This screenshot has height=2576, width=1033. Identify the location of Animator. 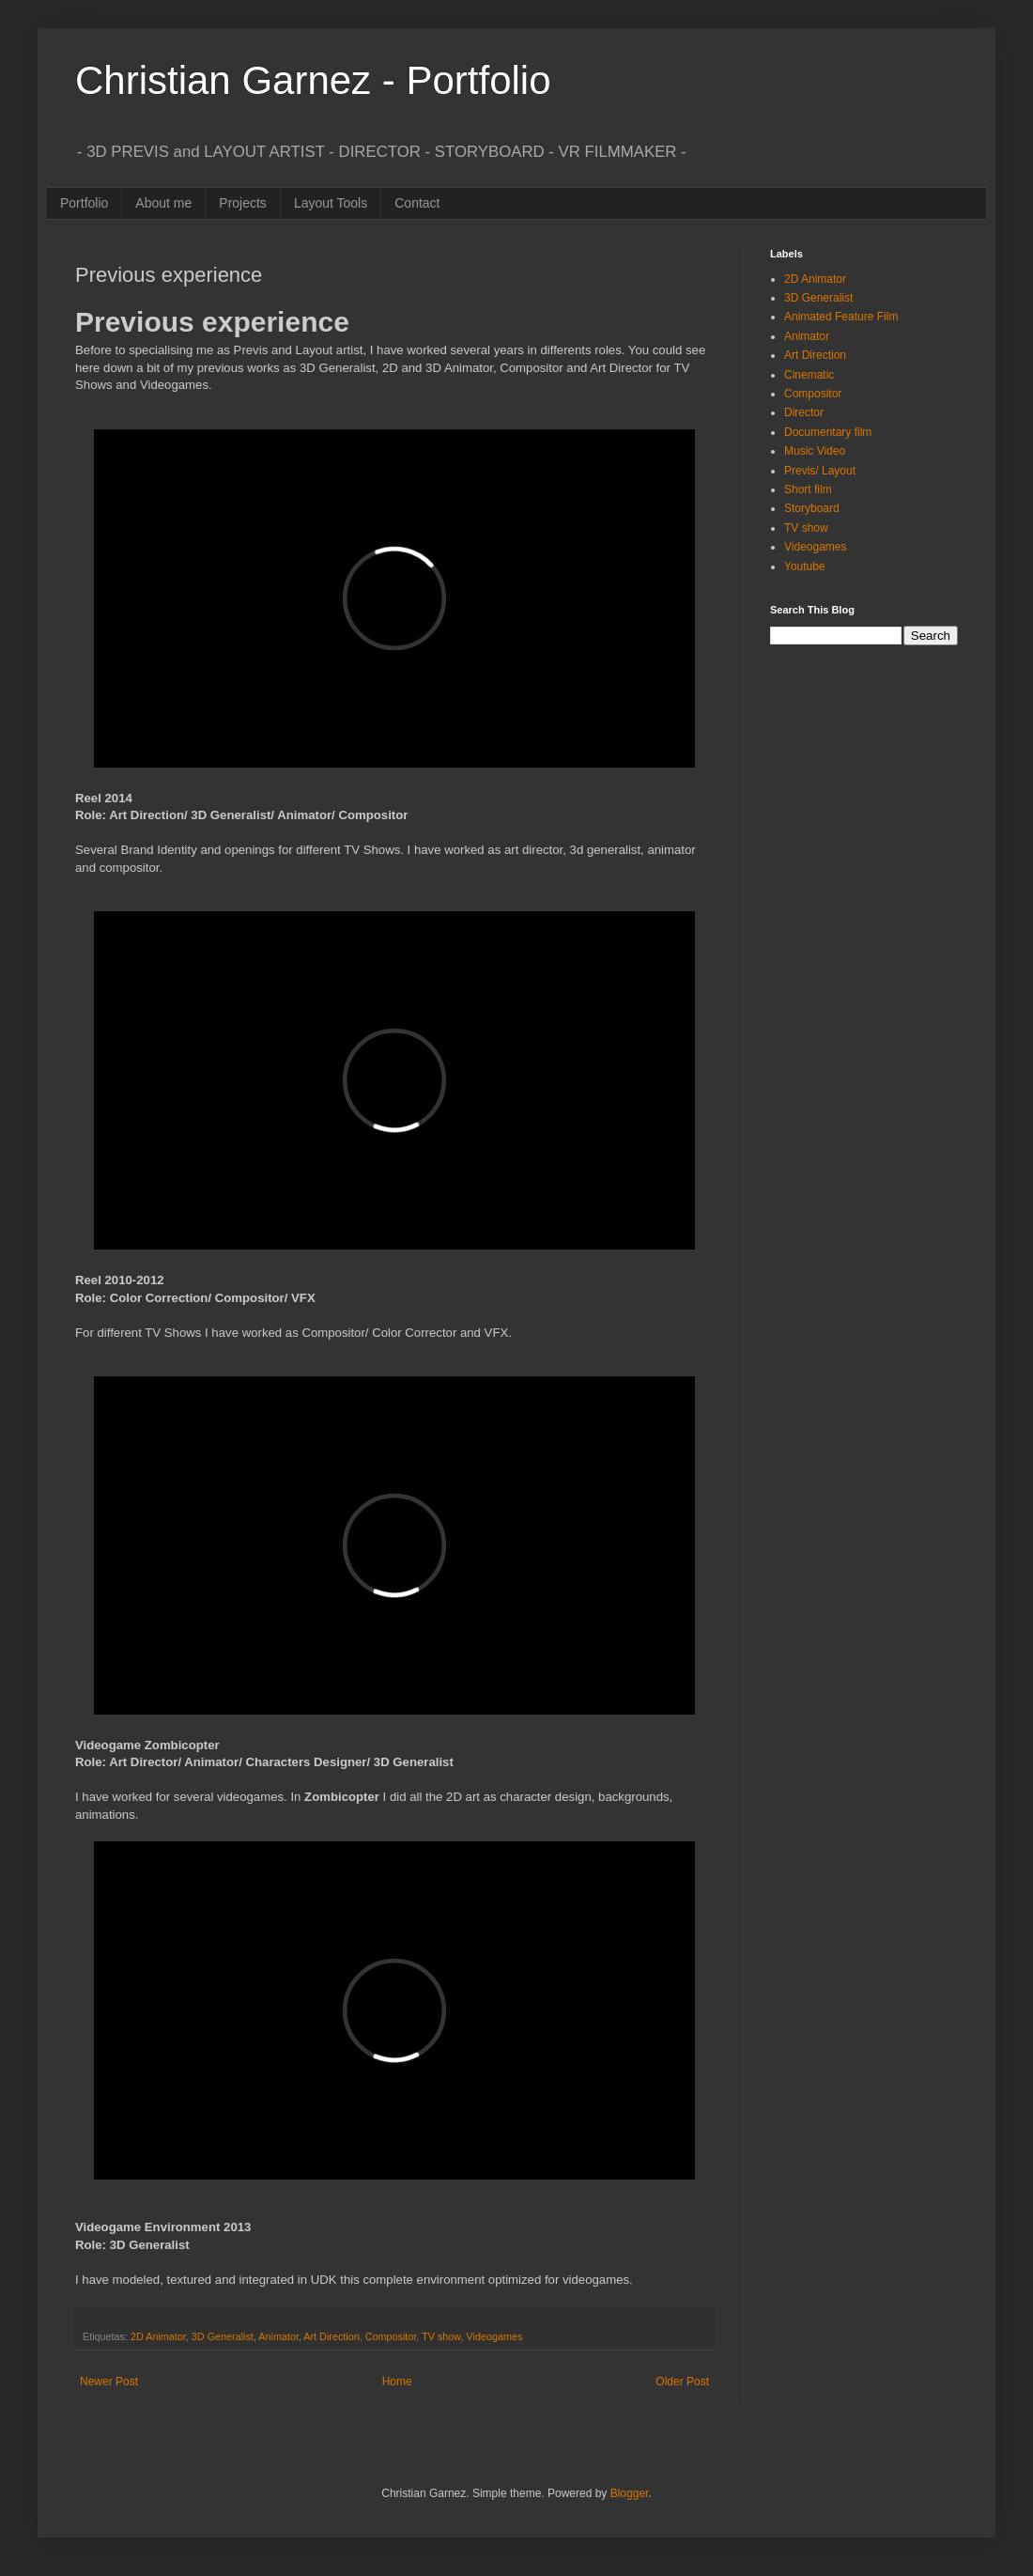
(278, 2336).